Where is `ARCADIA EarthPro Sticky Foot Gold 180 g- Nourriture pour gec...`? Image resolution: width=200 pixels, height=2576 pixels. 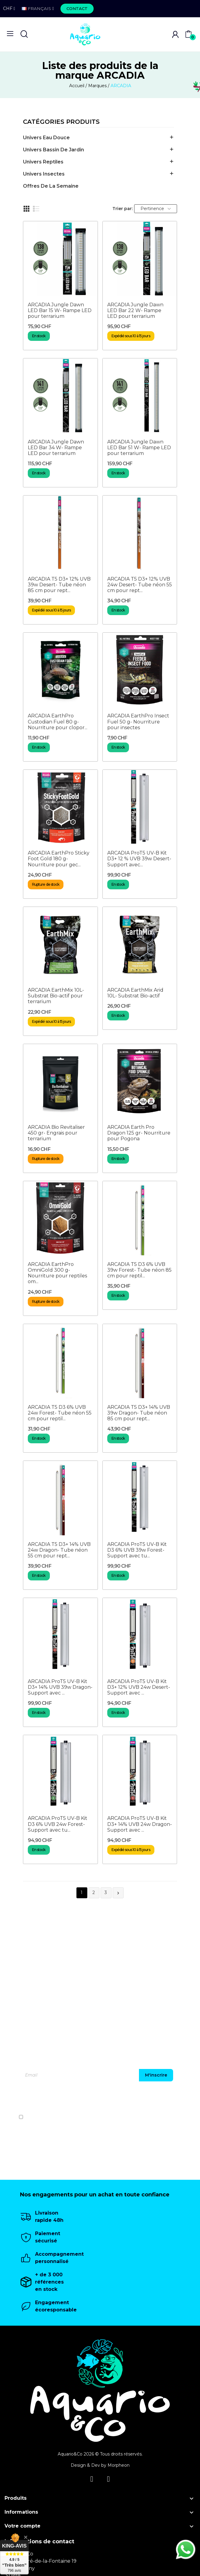 ARCADIA EarthPro Sticky Foot Gold 180 g- Nourriture pour gec... is located at coordinates (58, 858).